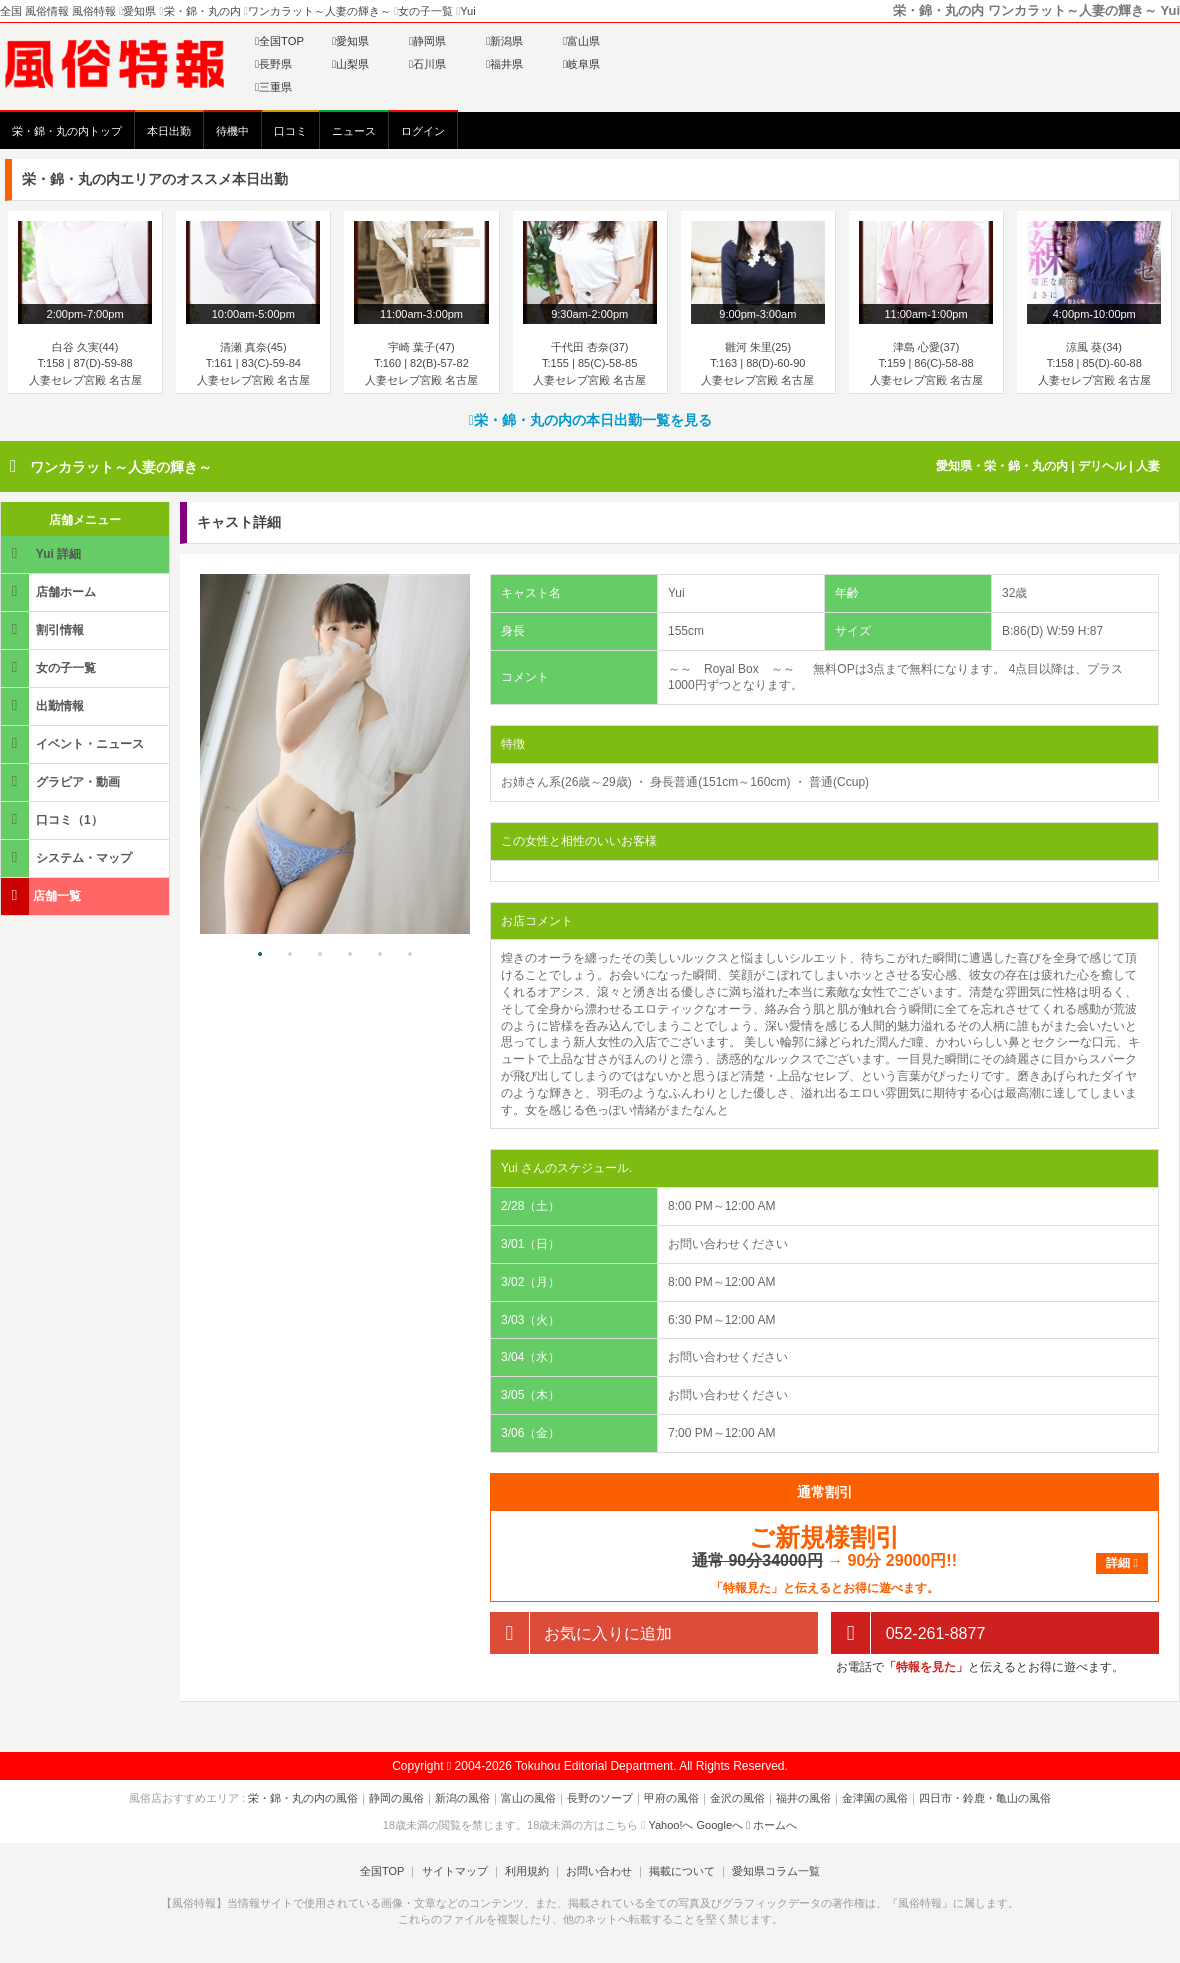  What do you see at coordinates (599, 1871) in the screenshot?
I see `お問い合わせ` at bounding box center [599, 1871].